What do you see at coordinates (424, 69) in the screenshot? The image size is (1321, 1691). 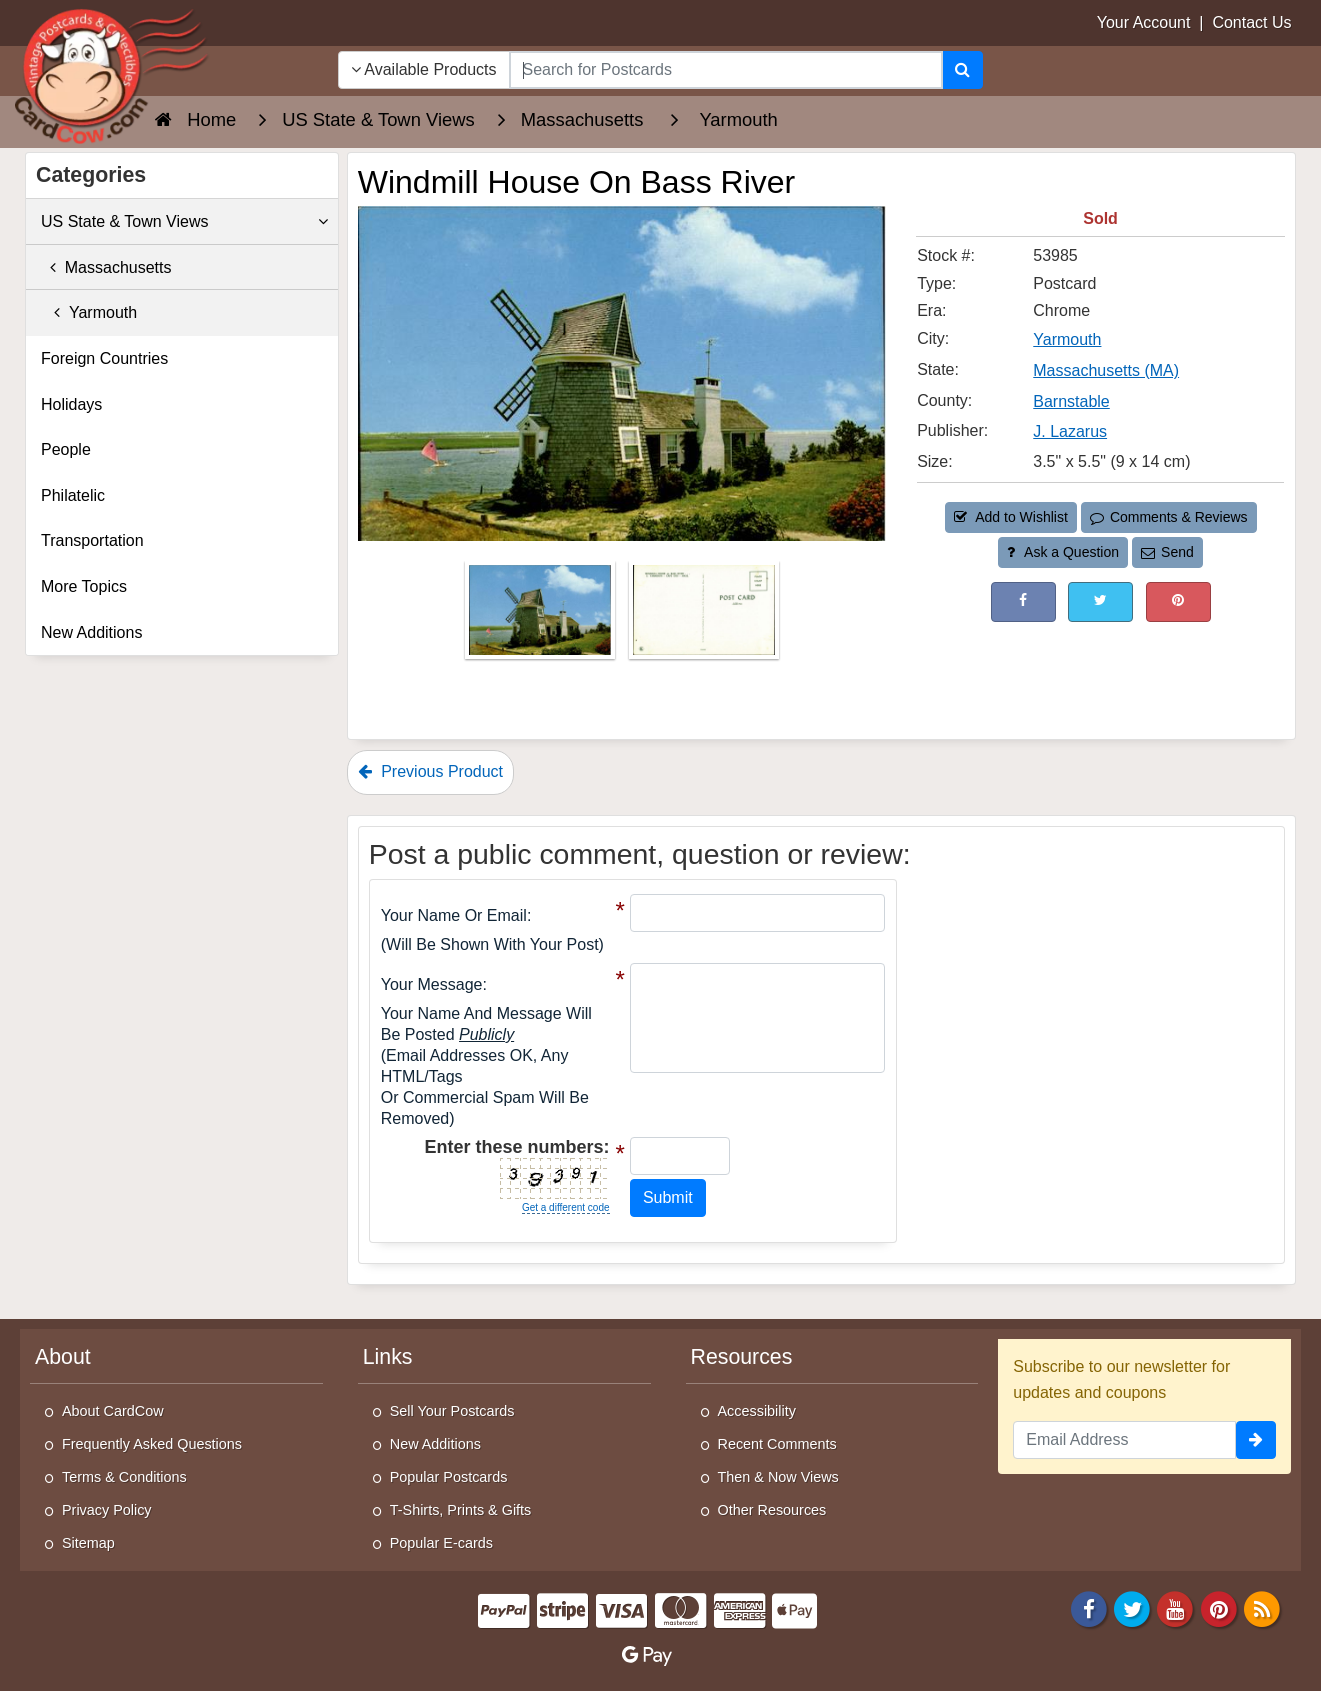 I see `Available Products [Narrow Your Search Dropdown List]` at bounding box center [424, 69].